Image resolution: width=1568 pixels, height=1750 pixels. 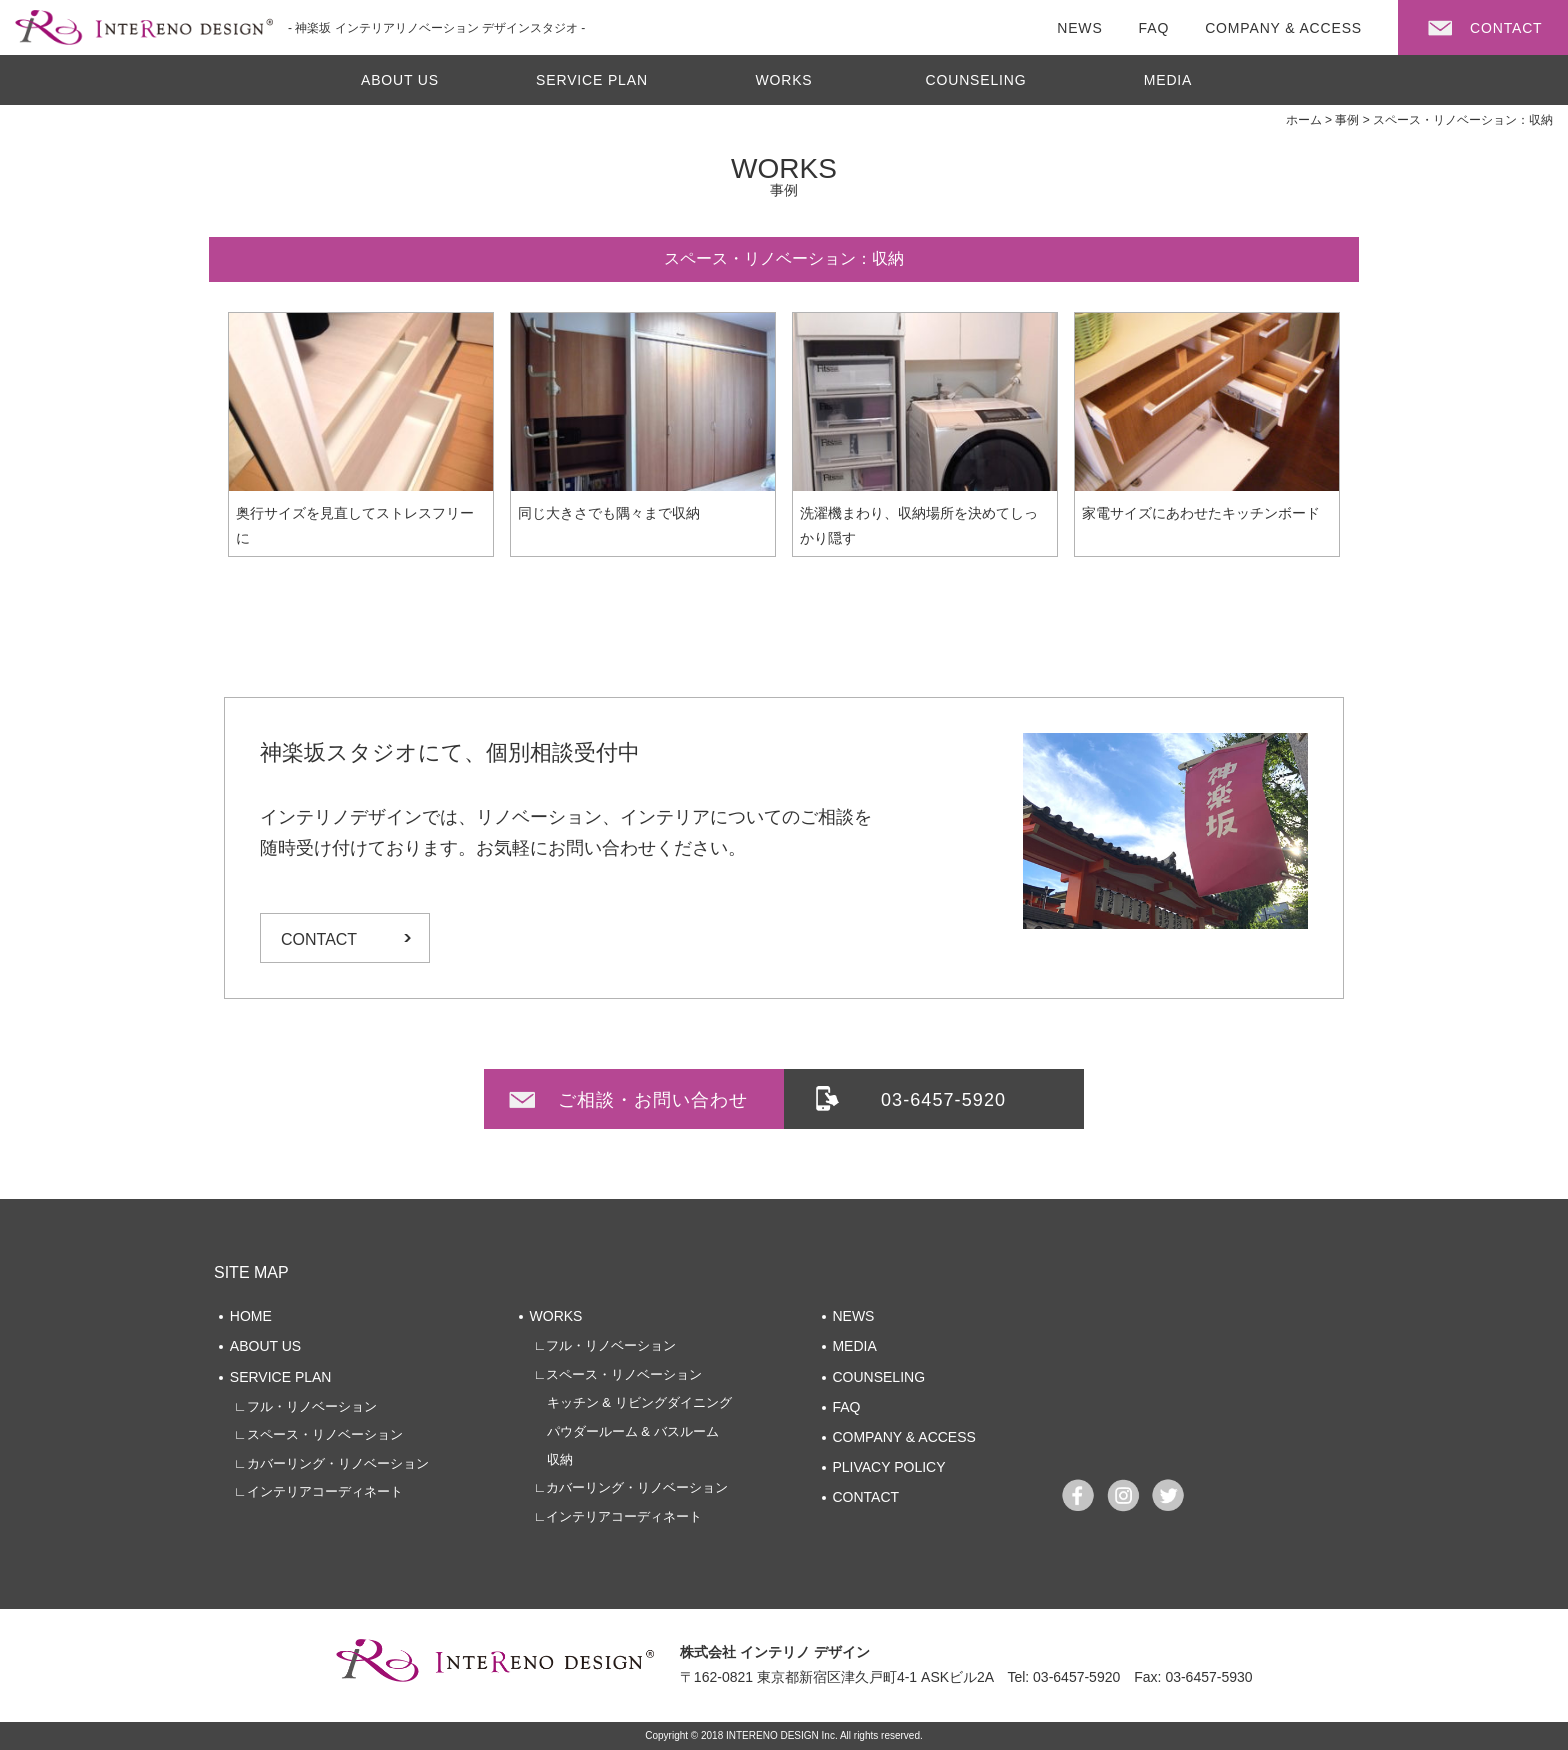 I want to click on CONTACT, so click(x=319, y=939).